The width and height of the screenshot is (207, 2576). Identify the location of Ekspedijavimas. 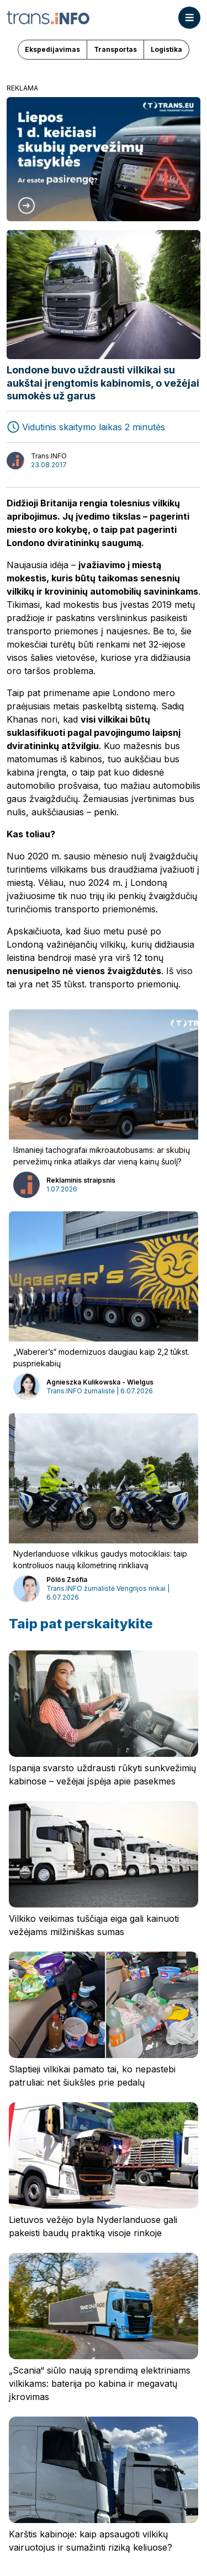
(52, 49).